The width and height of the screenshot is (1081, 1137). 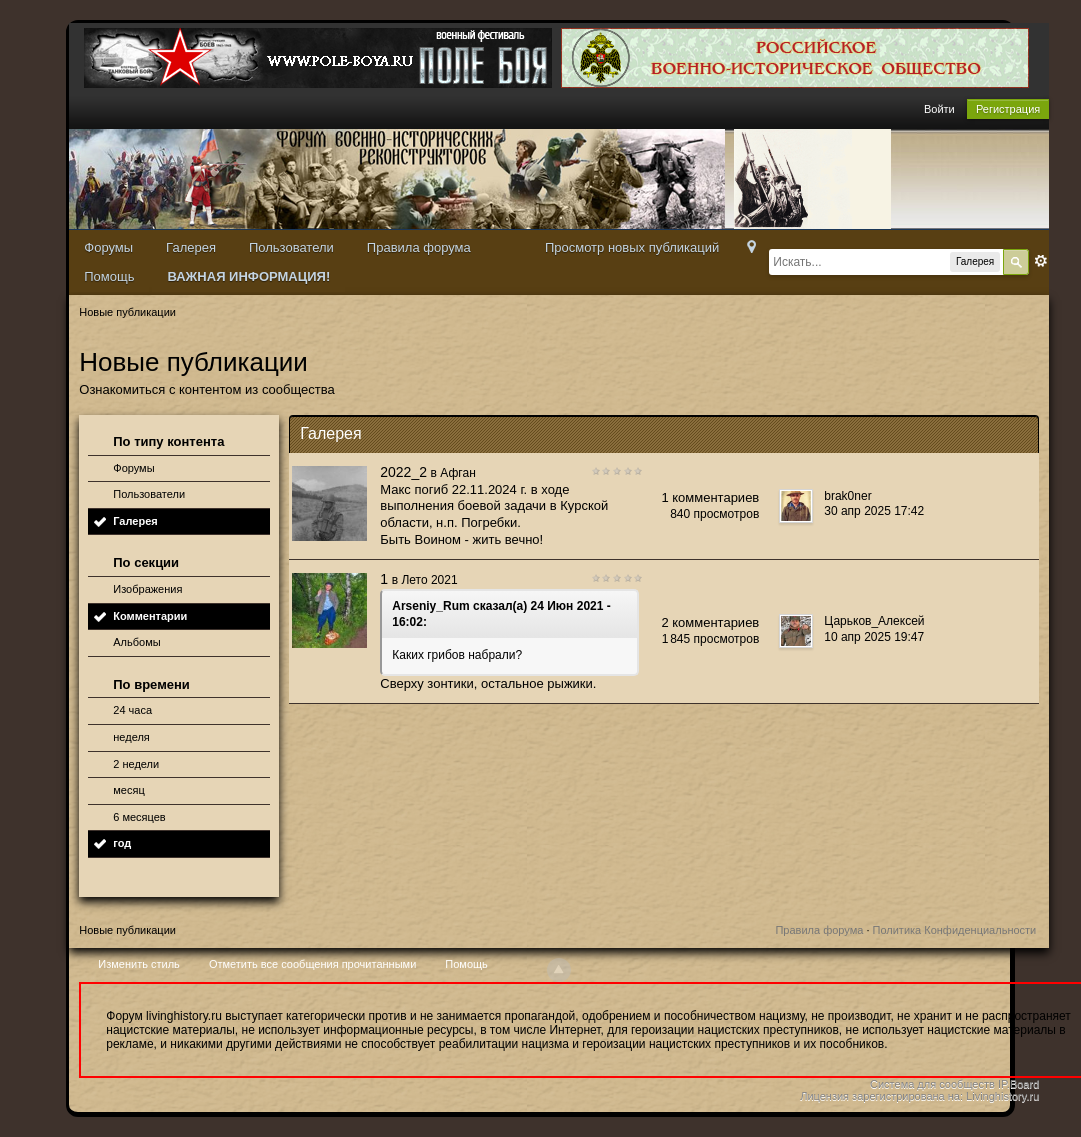 I want to click on Альбомы, so click(x=136, y=642).